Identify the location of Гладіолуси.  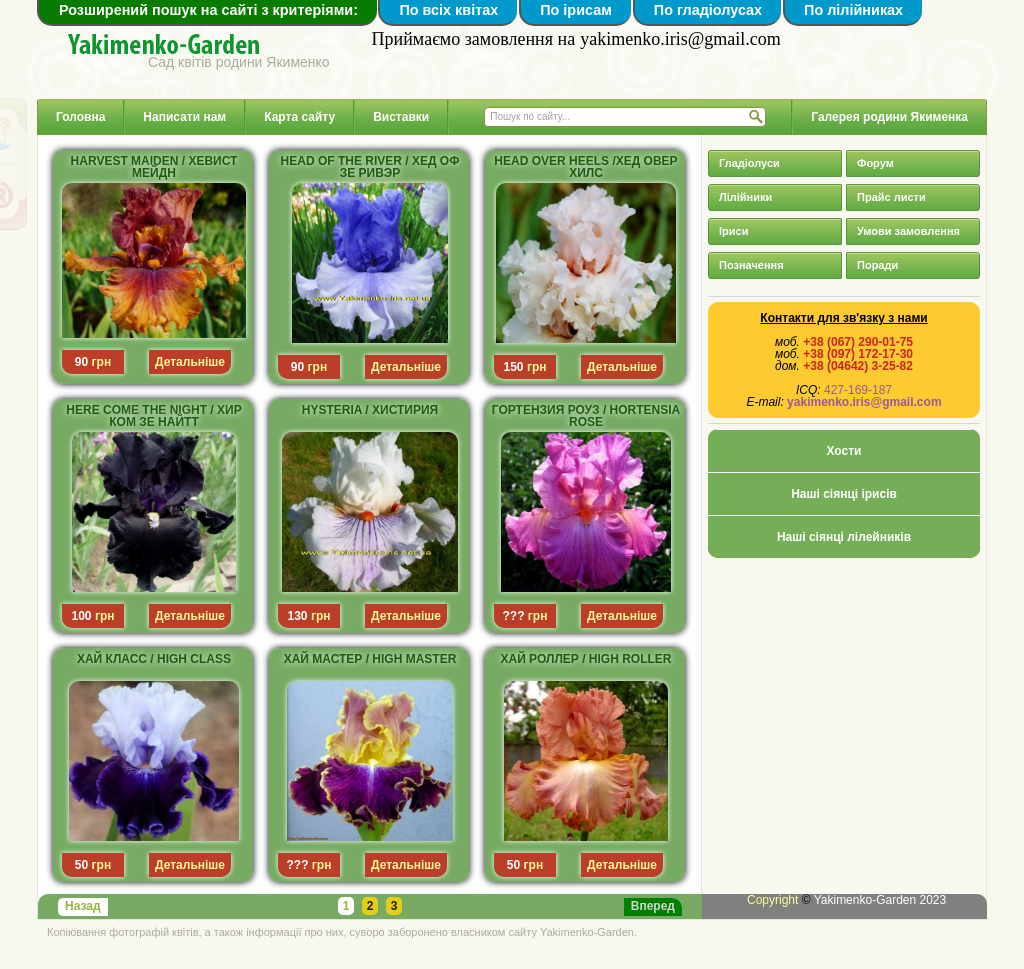
(749, 163).